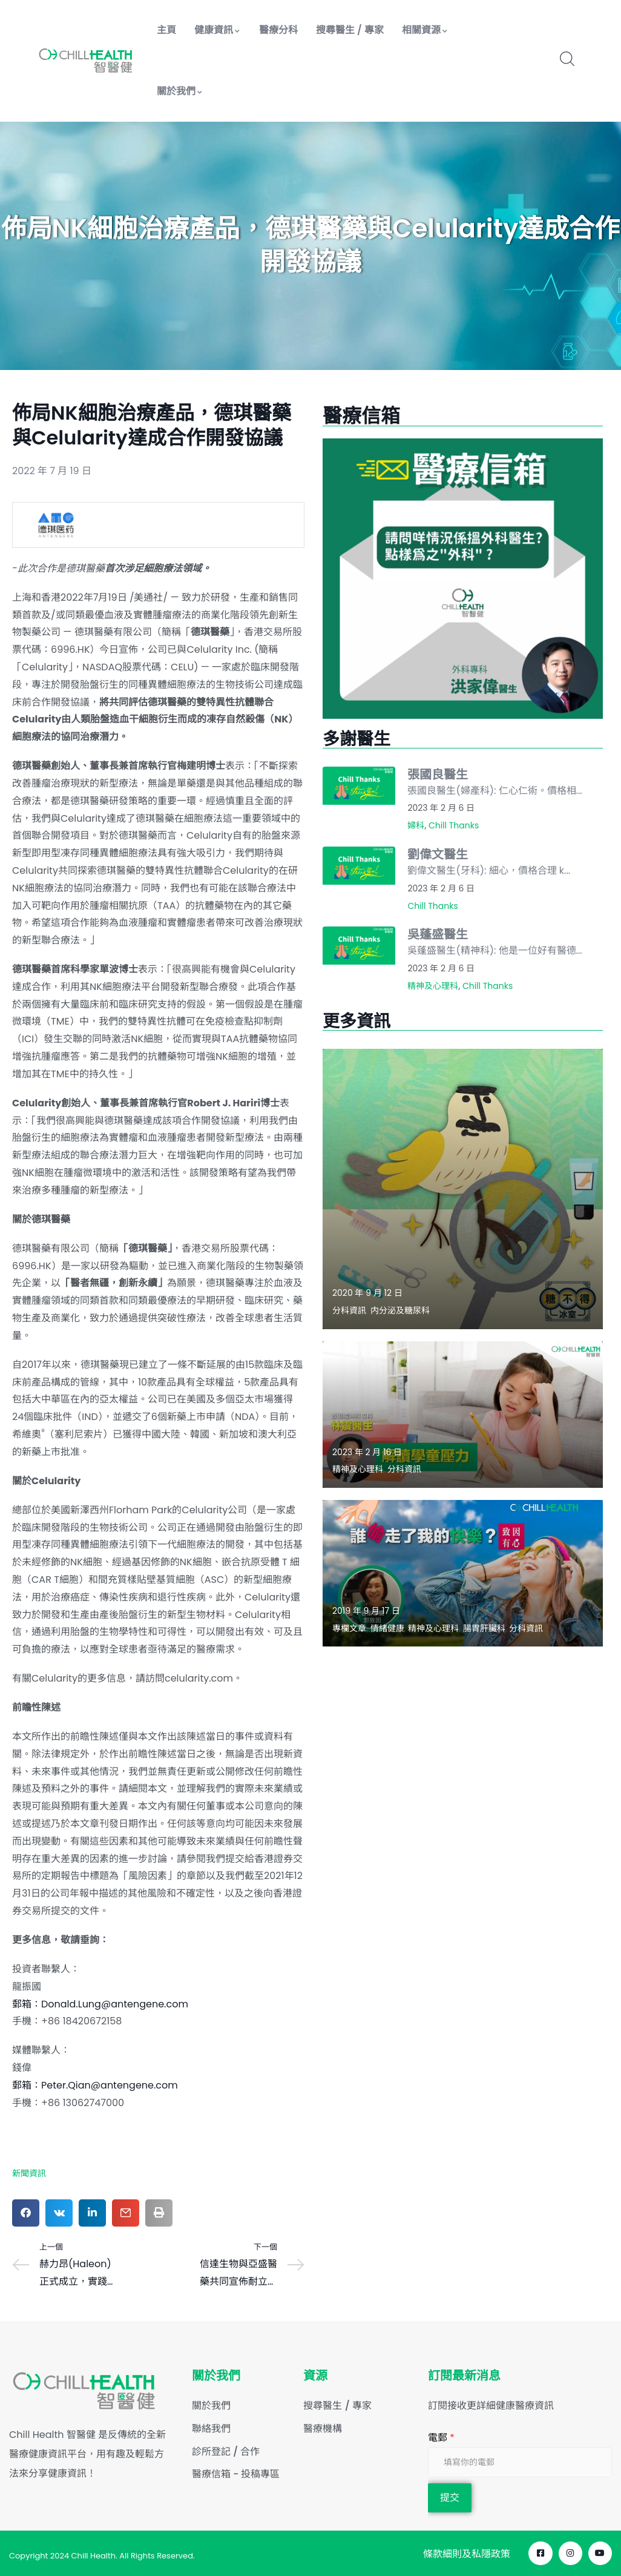  I want to click on 專欄文章, so click(349, 1628).